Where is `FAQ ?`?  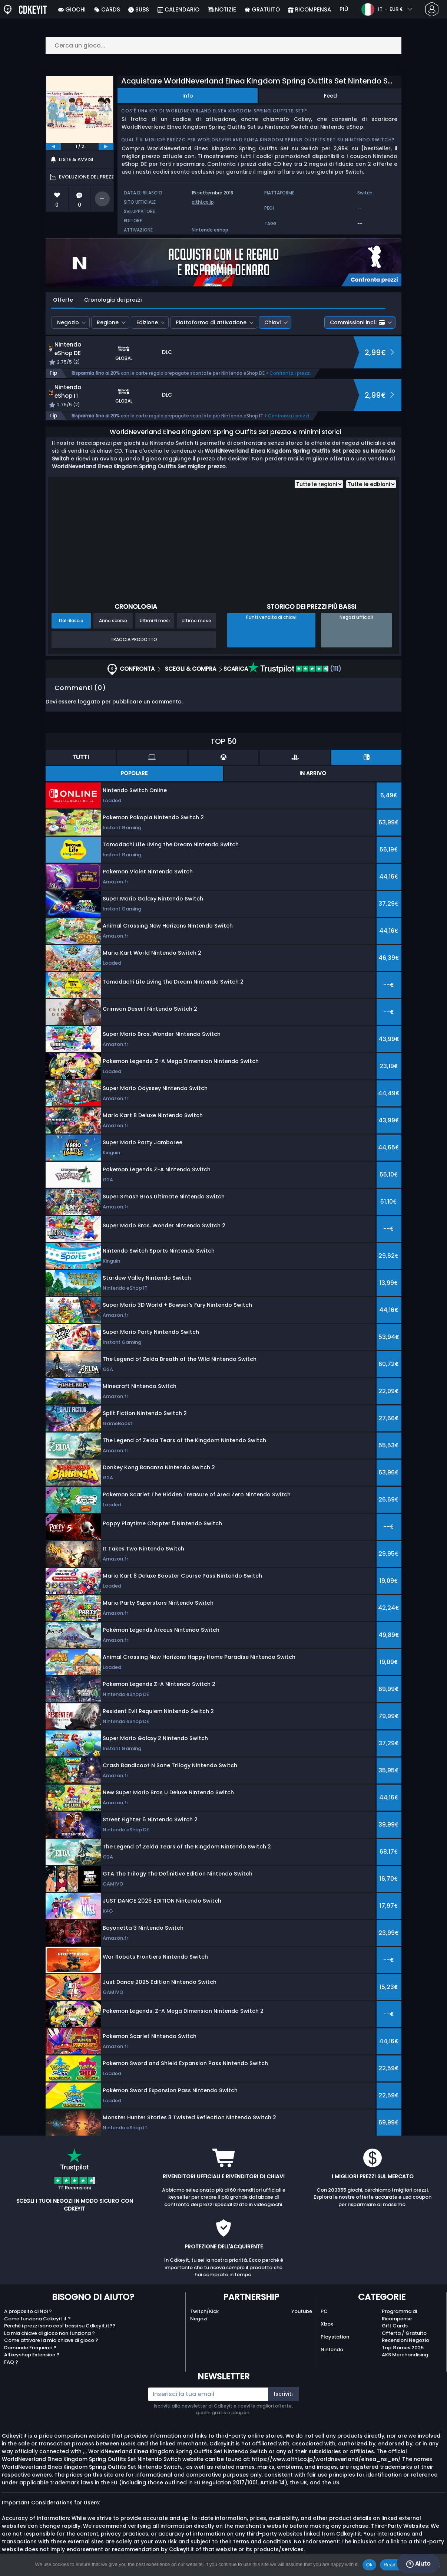 FAQ ? is located at coordinates (11, 2362).